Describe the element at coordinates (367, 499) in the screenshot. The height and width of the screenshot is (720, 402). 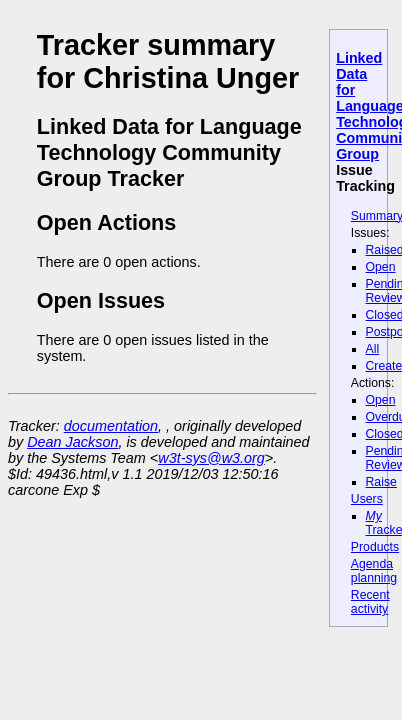
I see `Users` at that location.